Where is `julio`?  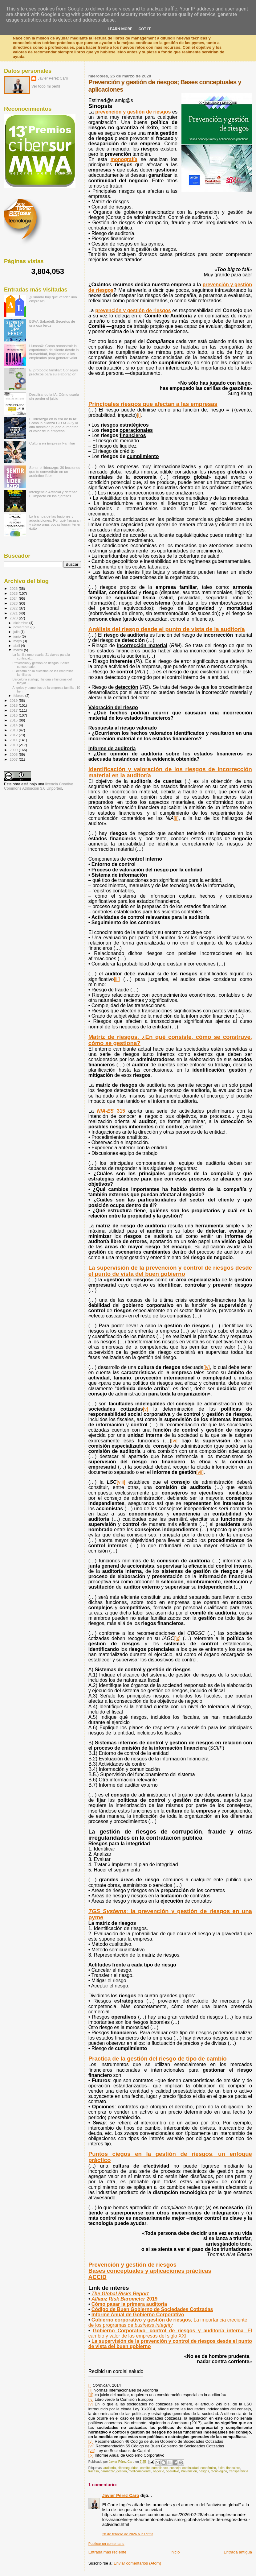 julio is located at coordinates (17, 632).